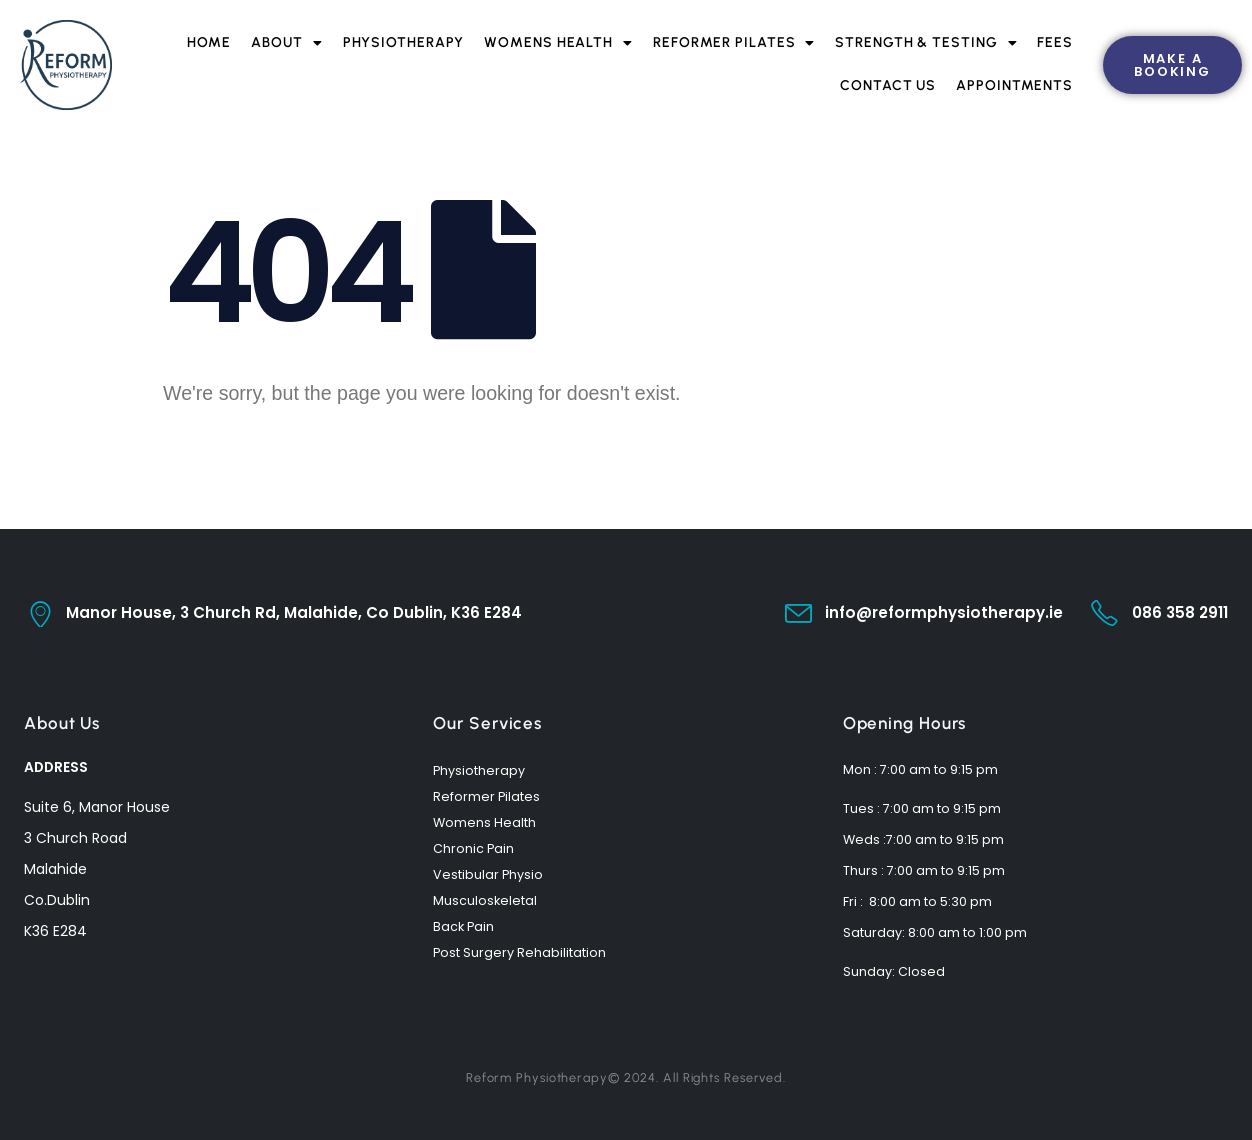  What do you see at coordinates (209, 42) in the screenshot?
I see `Home` at bounding box center [209, 42].